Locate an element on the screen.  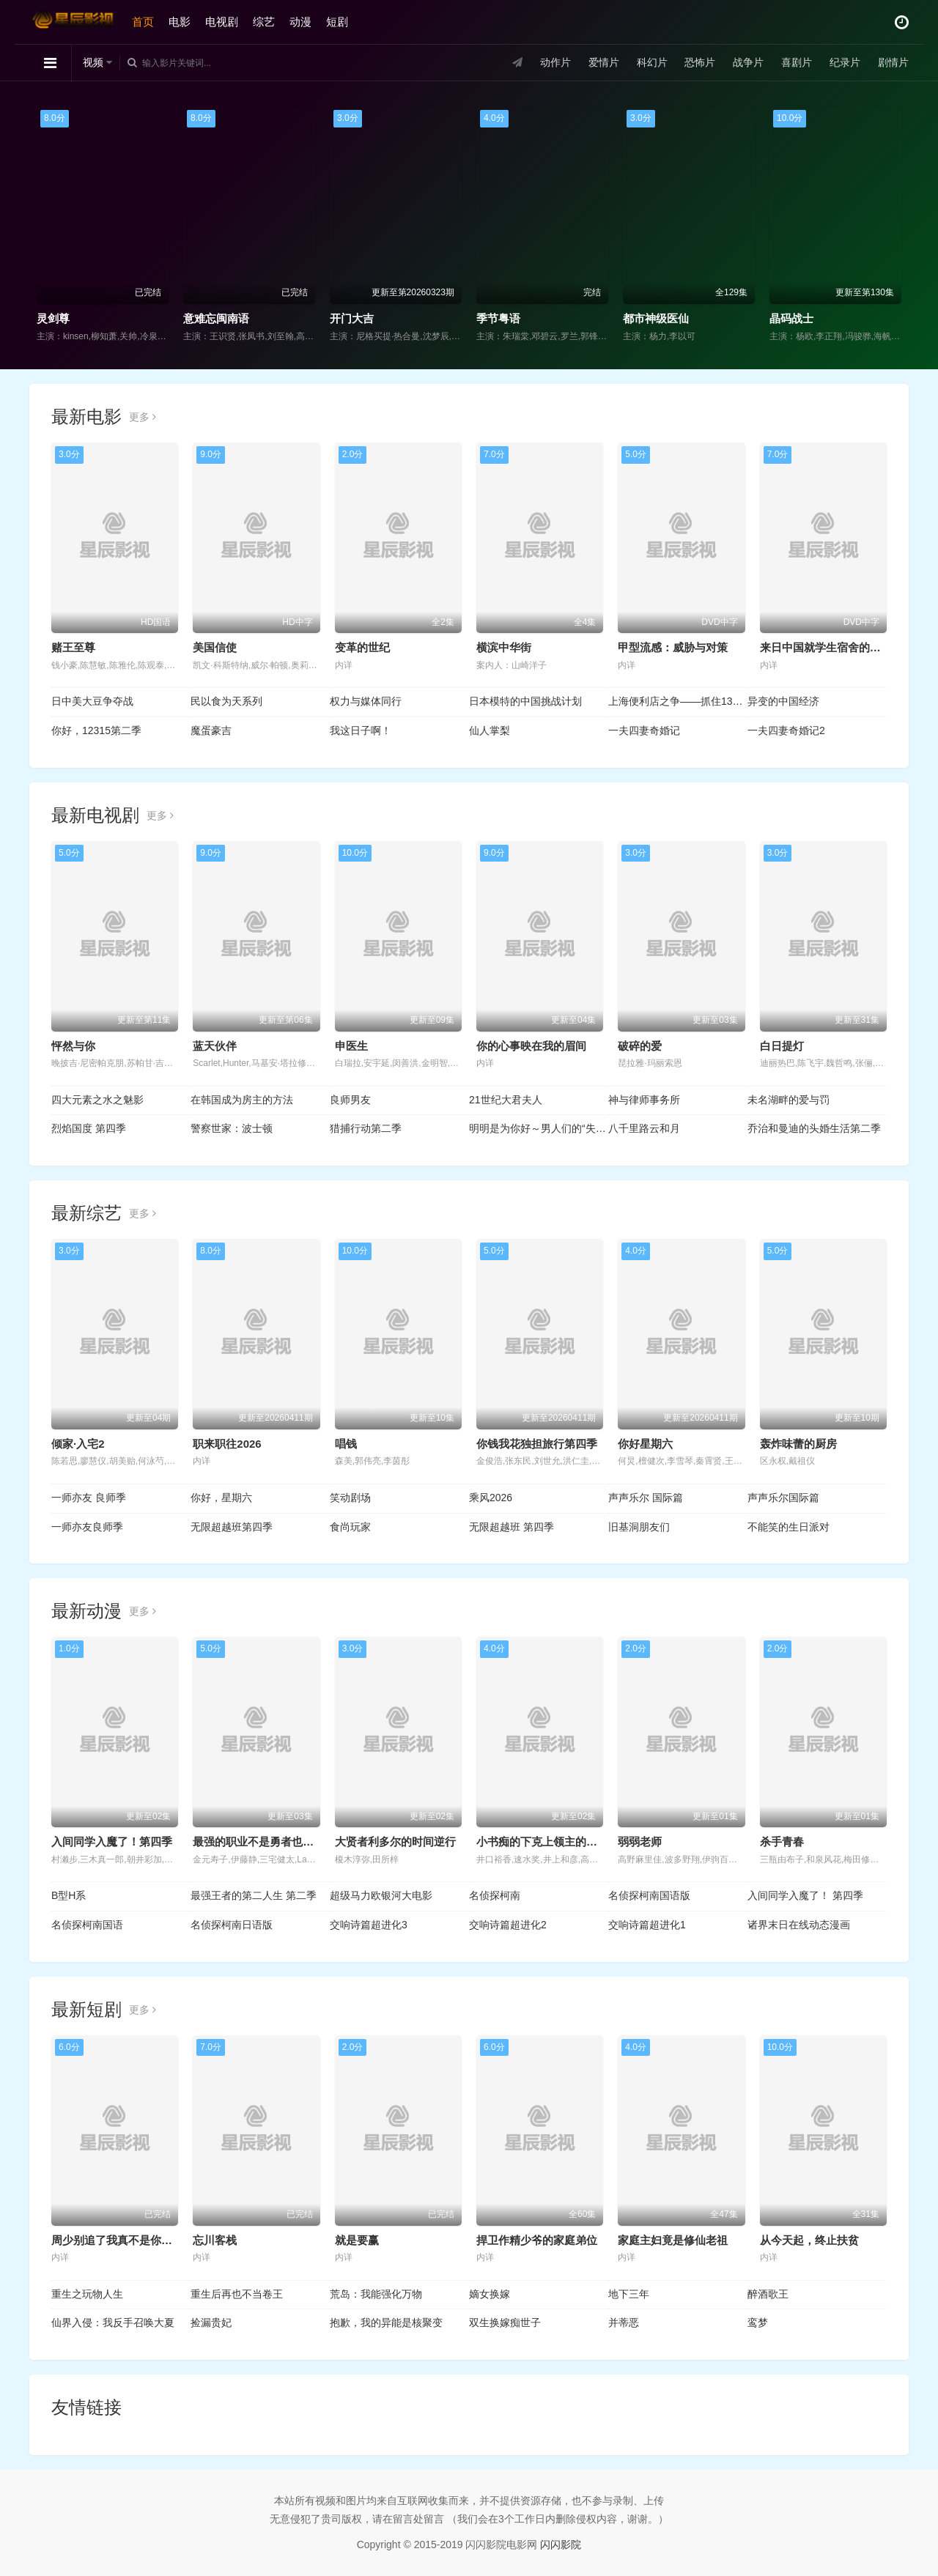
仙界入侵：我反手召唤大夏 is located at coordinates (112, 2322).